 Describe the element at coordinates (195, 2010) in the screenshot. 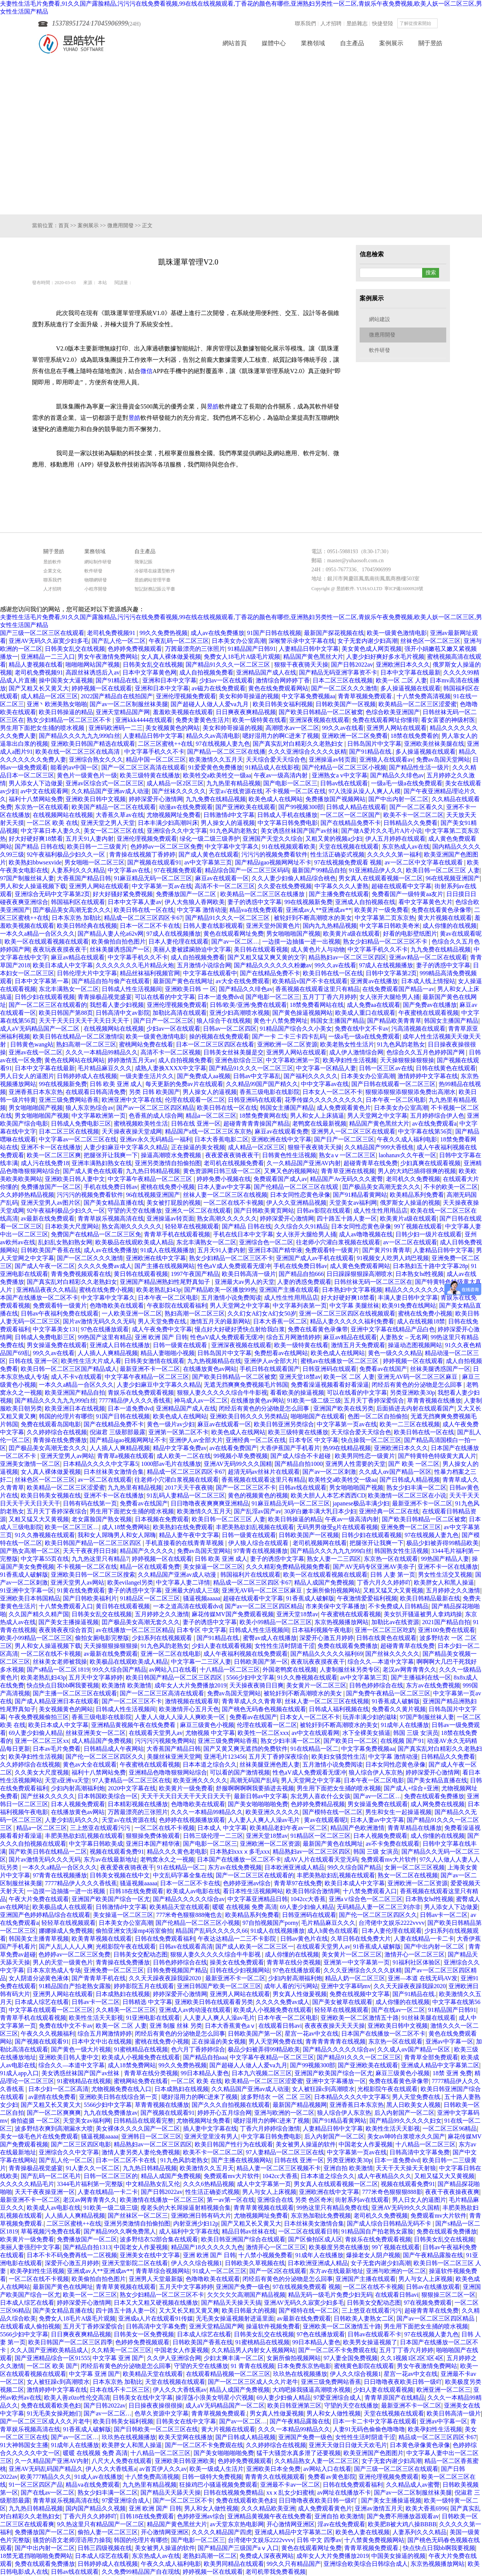

I see `亚洲成人av肉动漫在线观看` at that location.